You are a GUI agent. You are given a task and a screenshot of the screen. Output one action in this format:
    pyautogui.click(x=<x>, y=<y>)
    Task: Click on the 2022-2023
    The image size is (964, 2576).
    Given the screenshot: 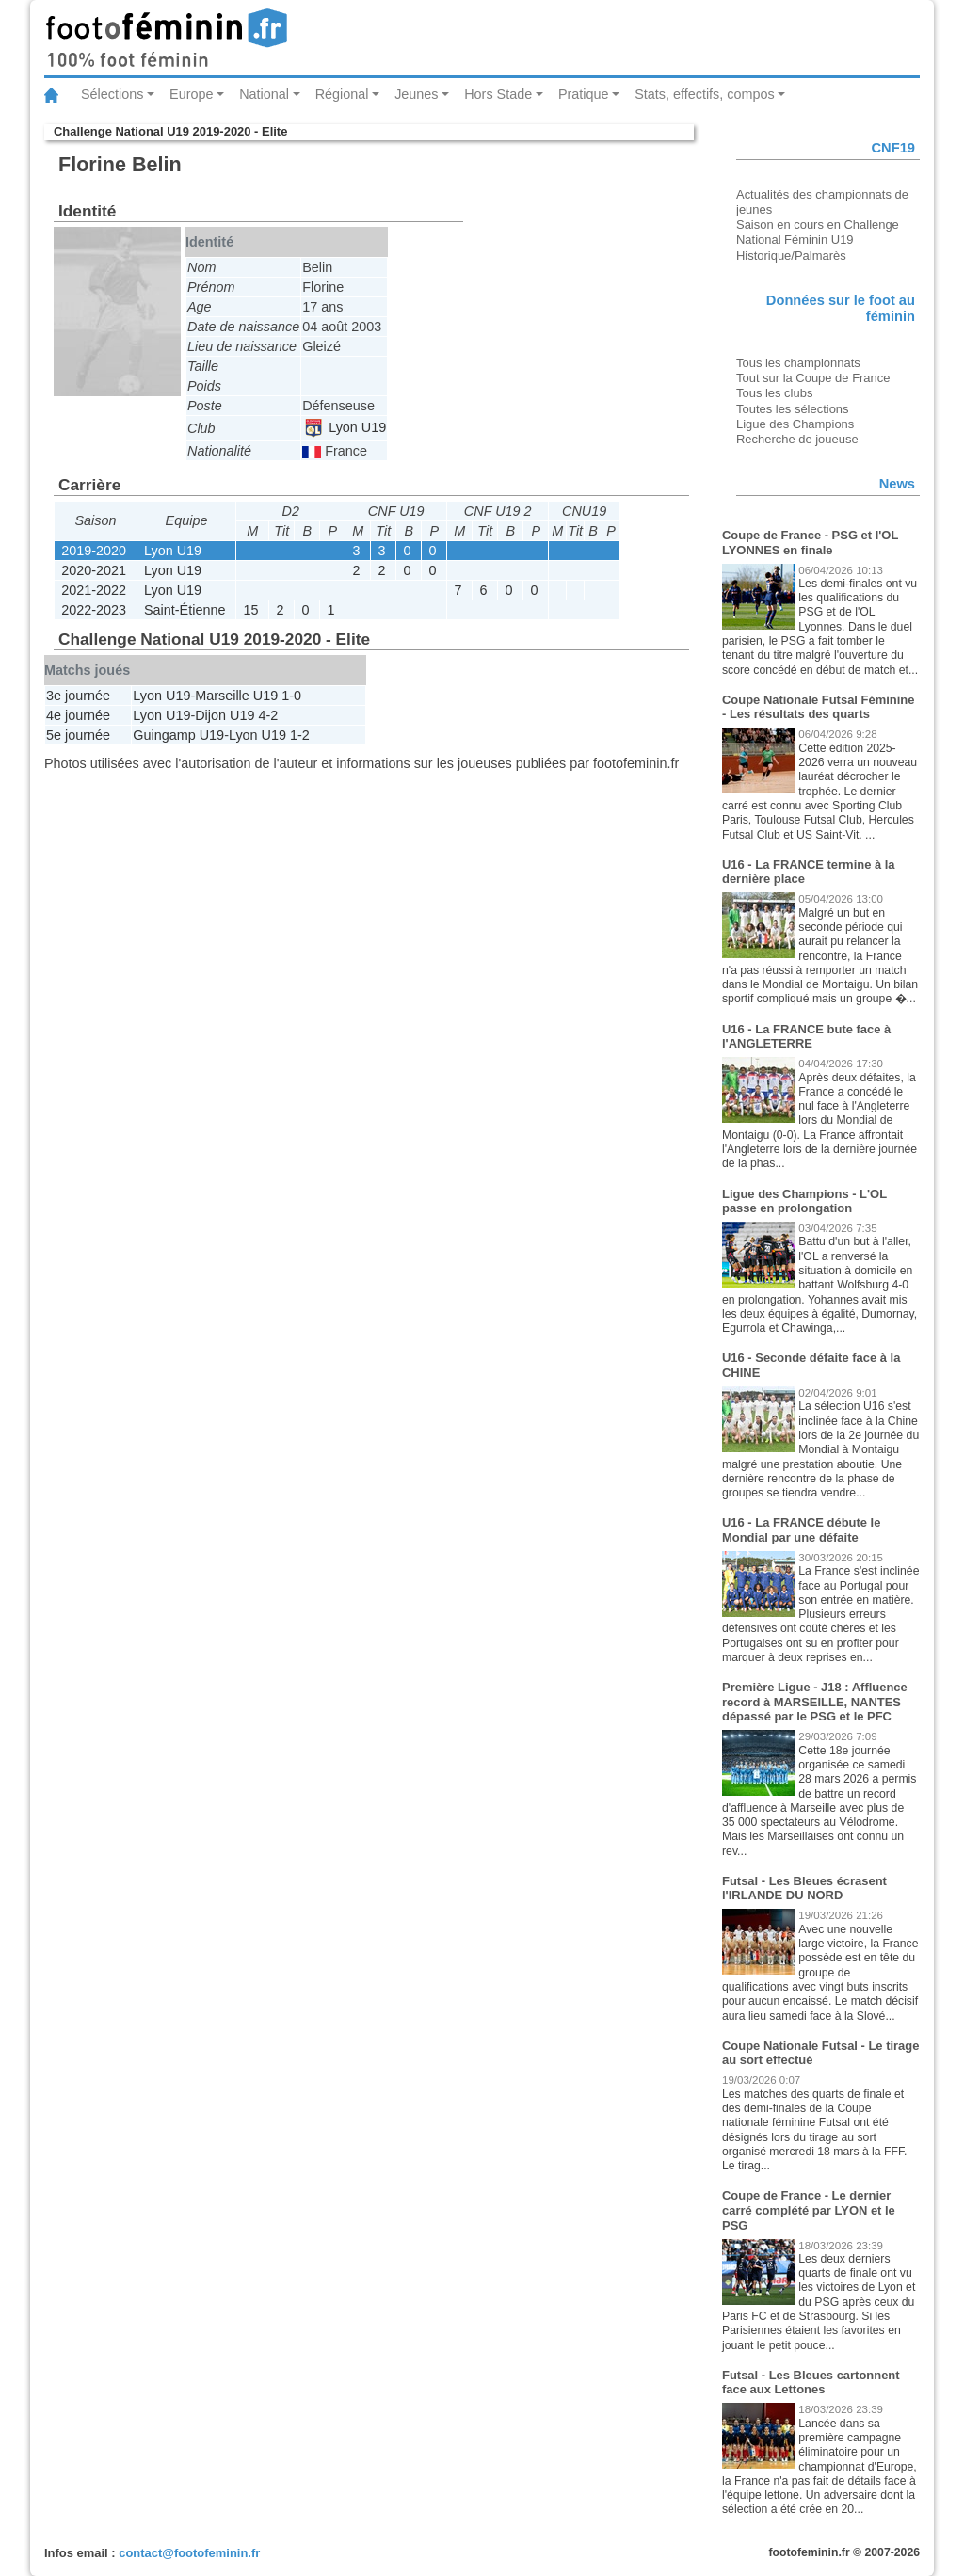 What is the action you would take?
    pyautogui.click(x=93, y=609)
    